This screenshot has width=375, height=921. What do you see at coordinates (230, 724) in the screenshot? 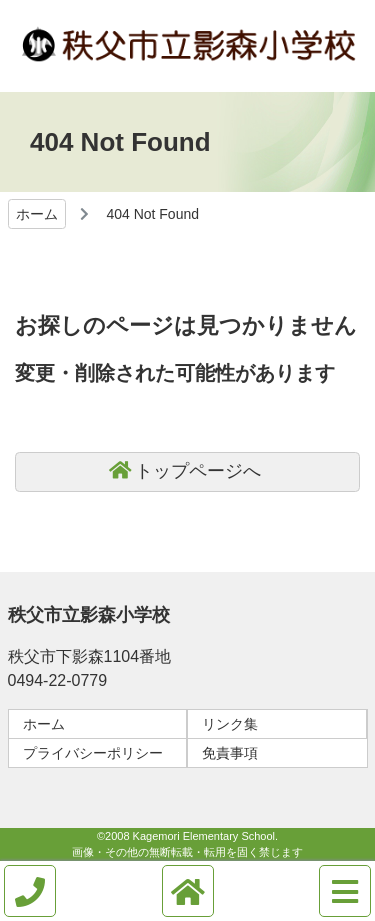
I see `リンク集` at bounding box center [230, 724].